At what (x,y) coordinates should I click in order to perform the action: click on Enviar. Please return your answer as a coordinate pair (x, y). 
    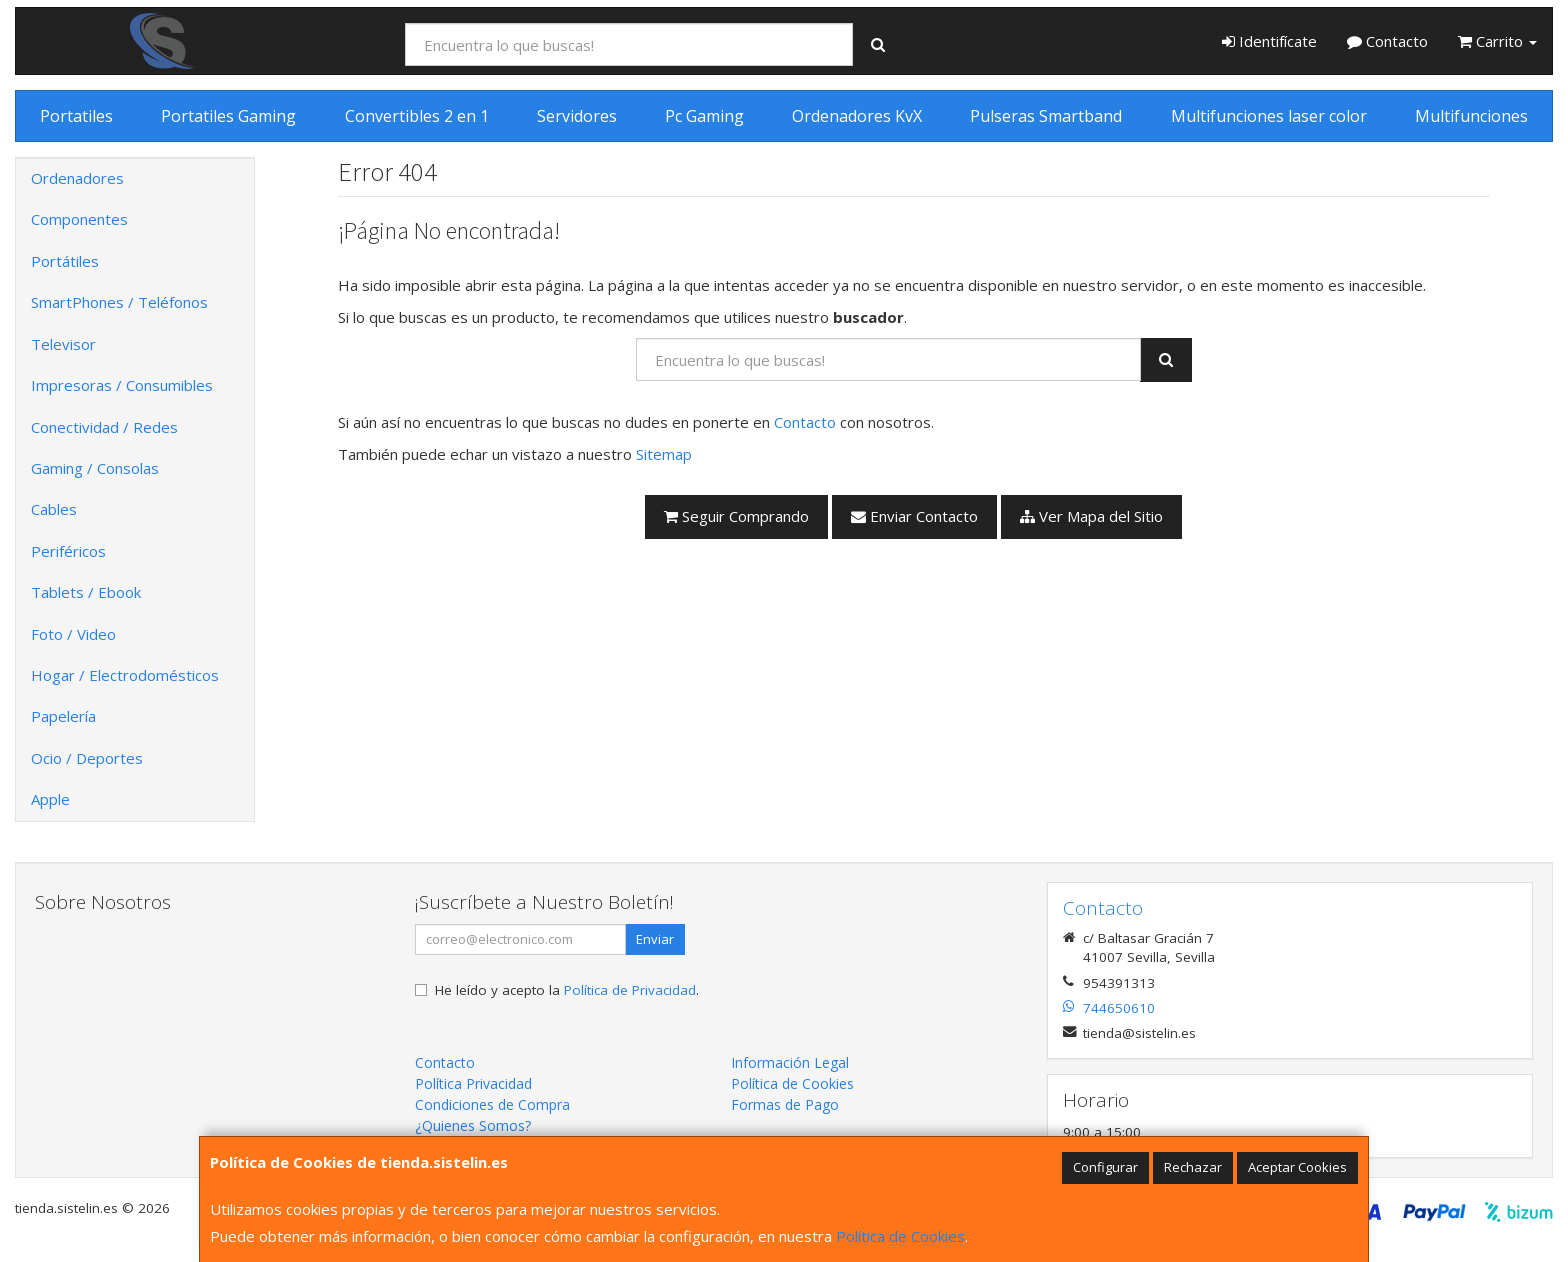
    Looking at the image, I should click on (655, 939).